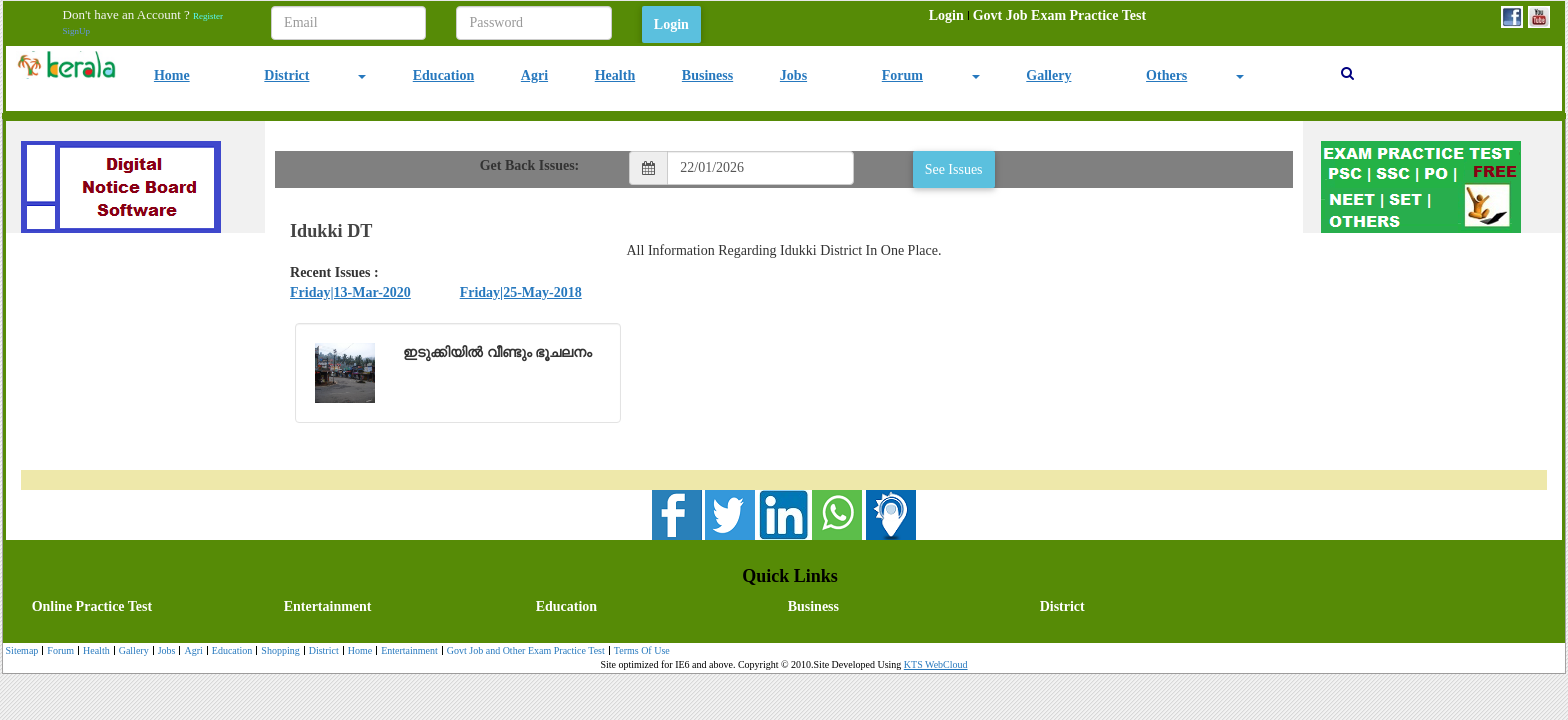 This screenshot has width=1568, height=720. I want to click on Business, so click(707, 75).